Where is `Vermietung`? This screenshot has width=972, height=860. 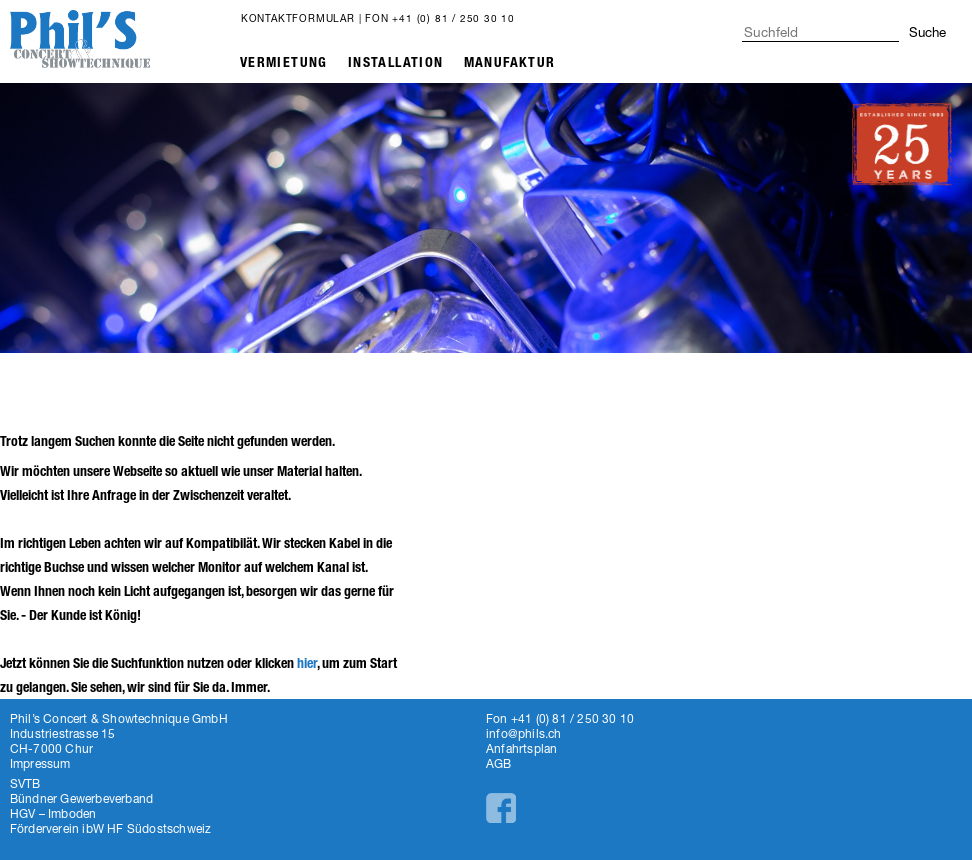
Vermietung is located at coordinates (284, 62).